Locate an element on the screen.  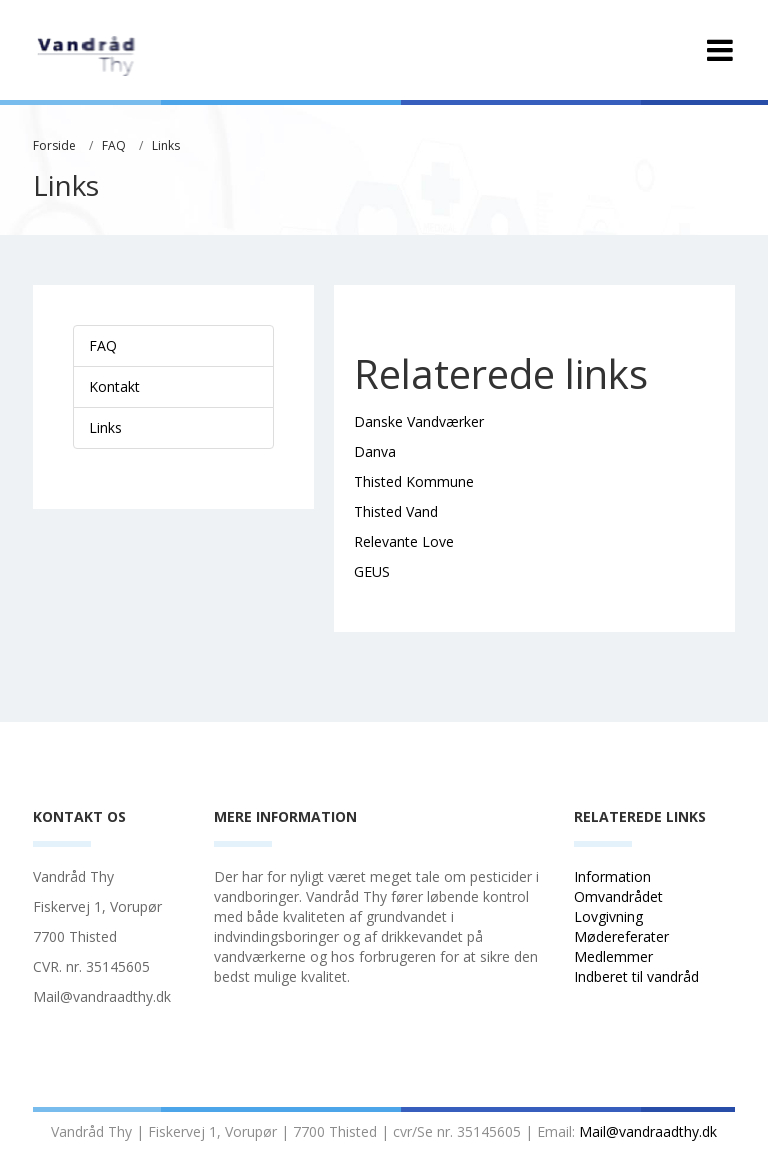
Relevante Love is located at coordinates (404, 541).